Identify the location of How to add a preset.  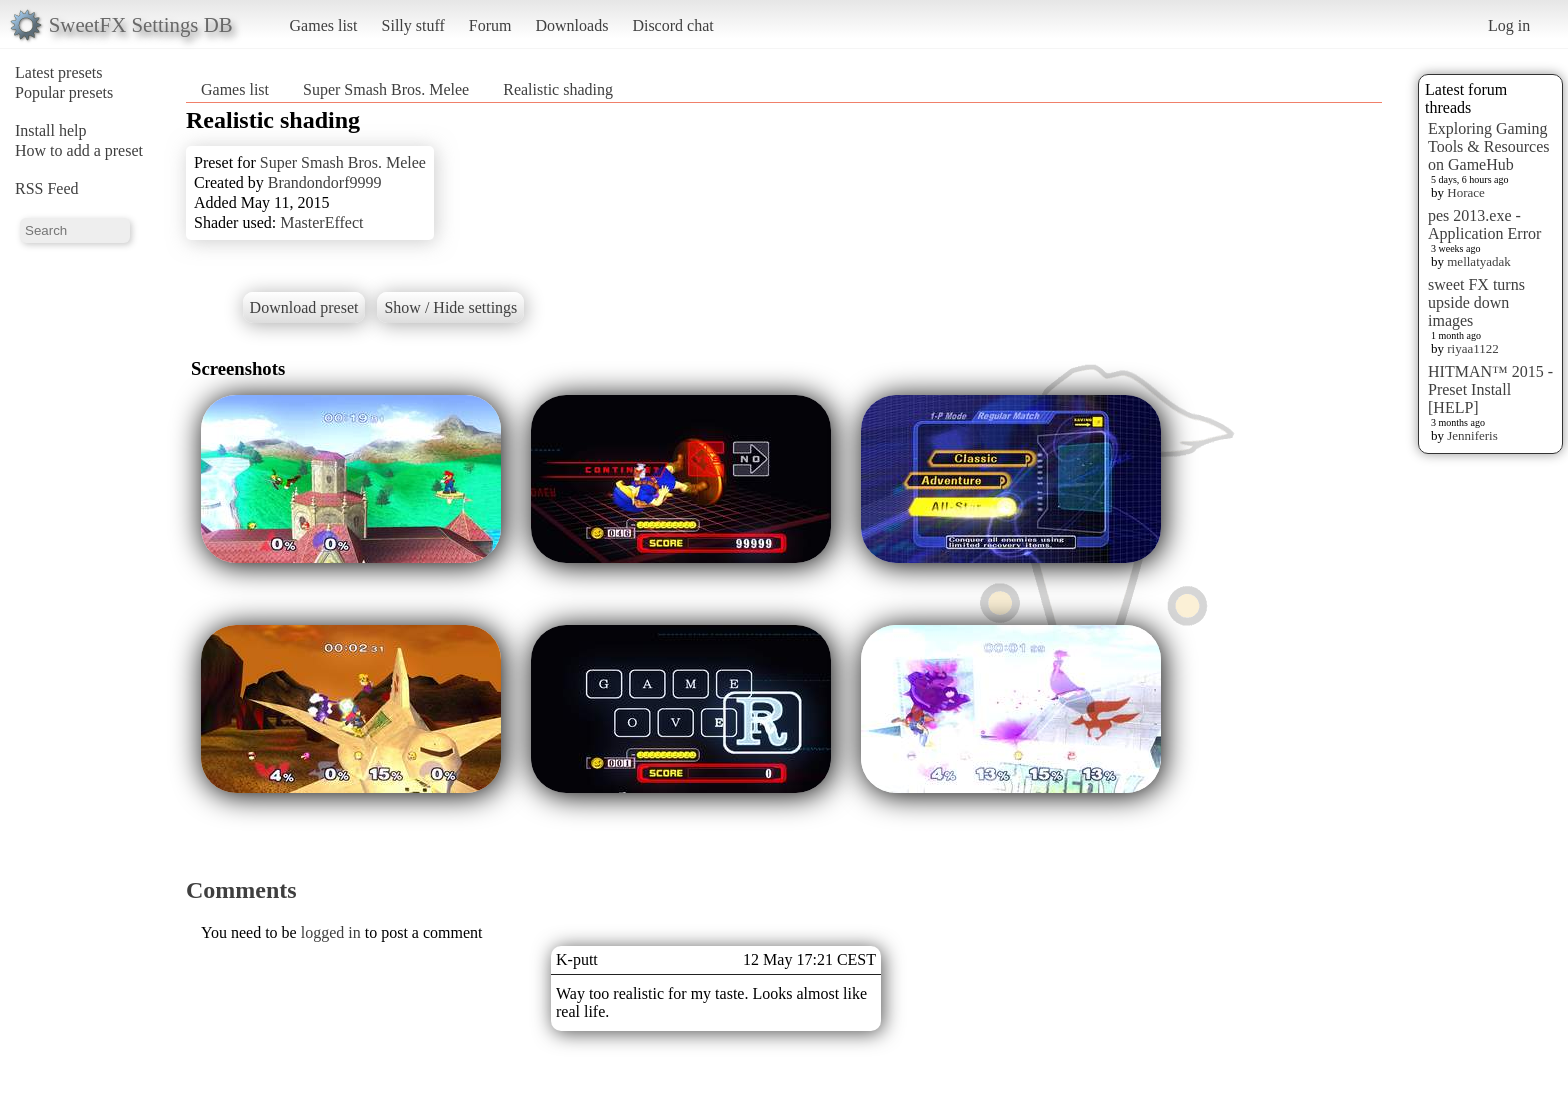
(79, 150).